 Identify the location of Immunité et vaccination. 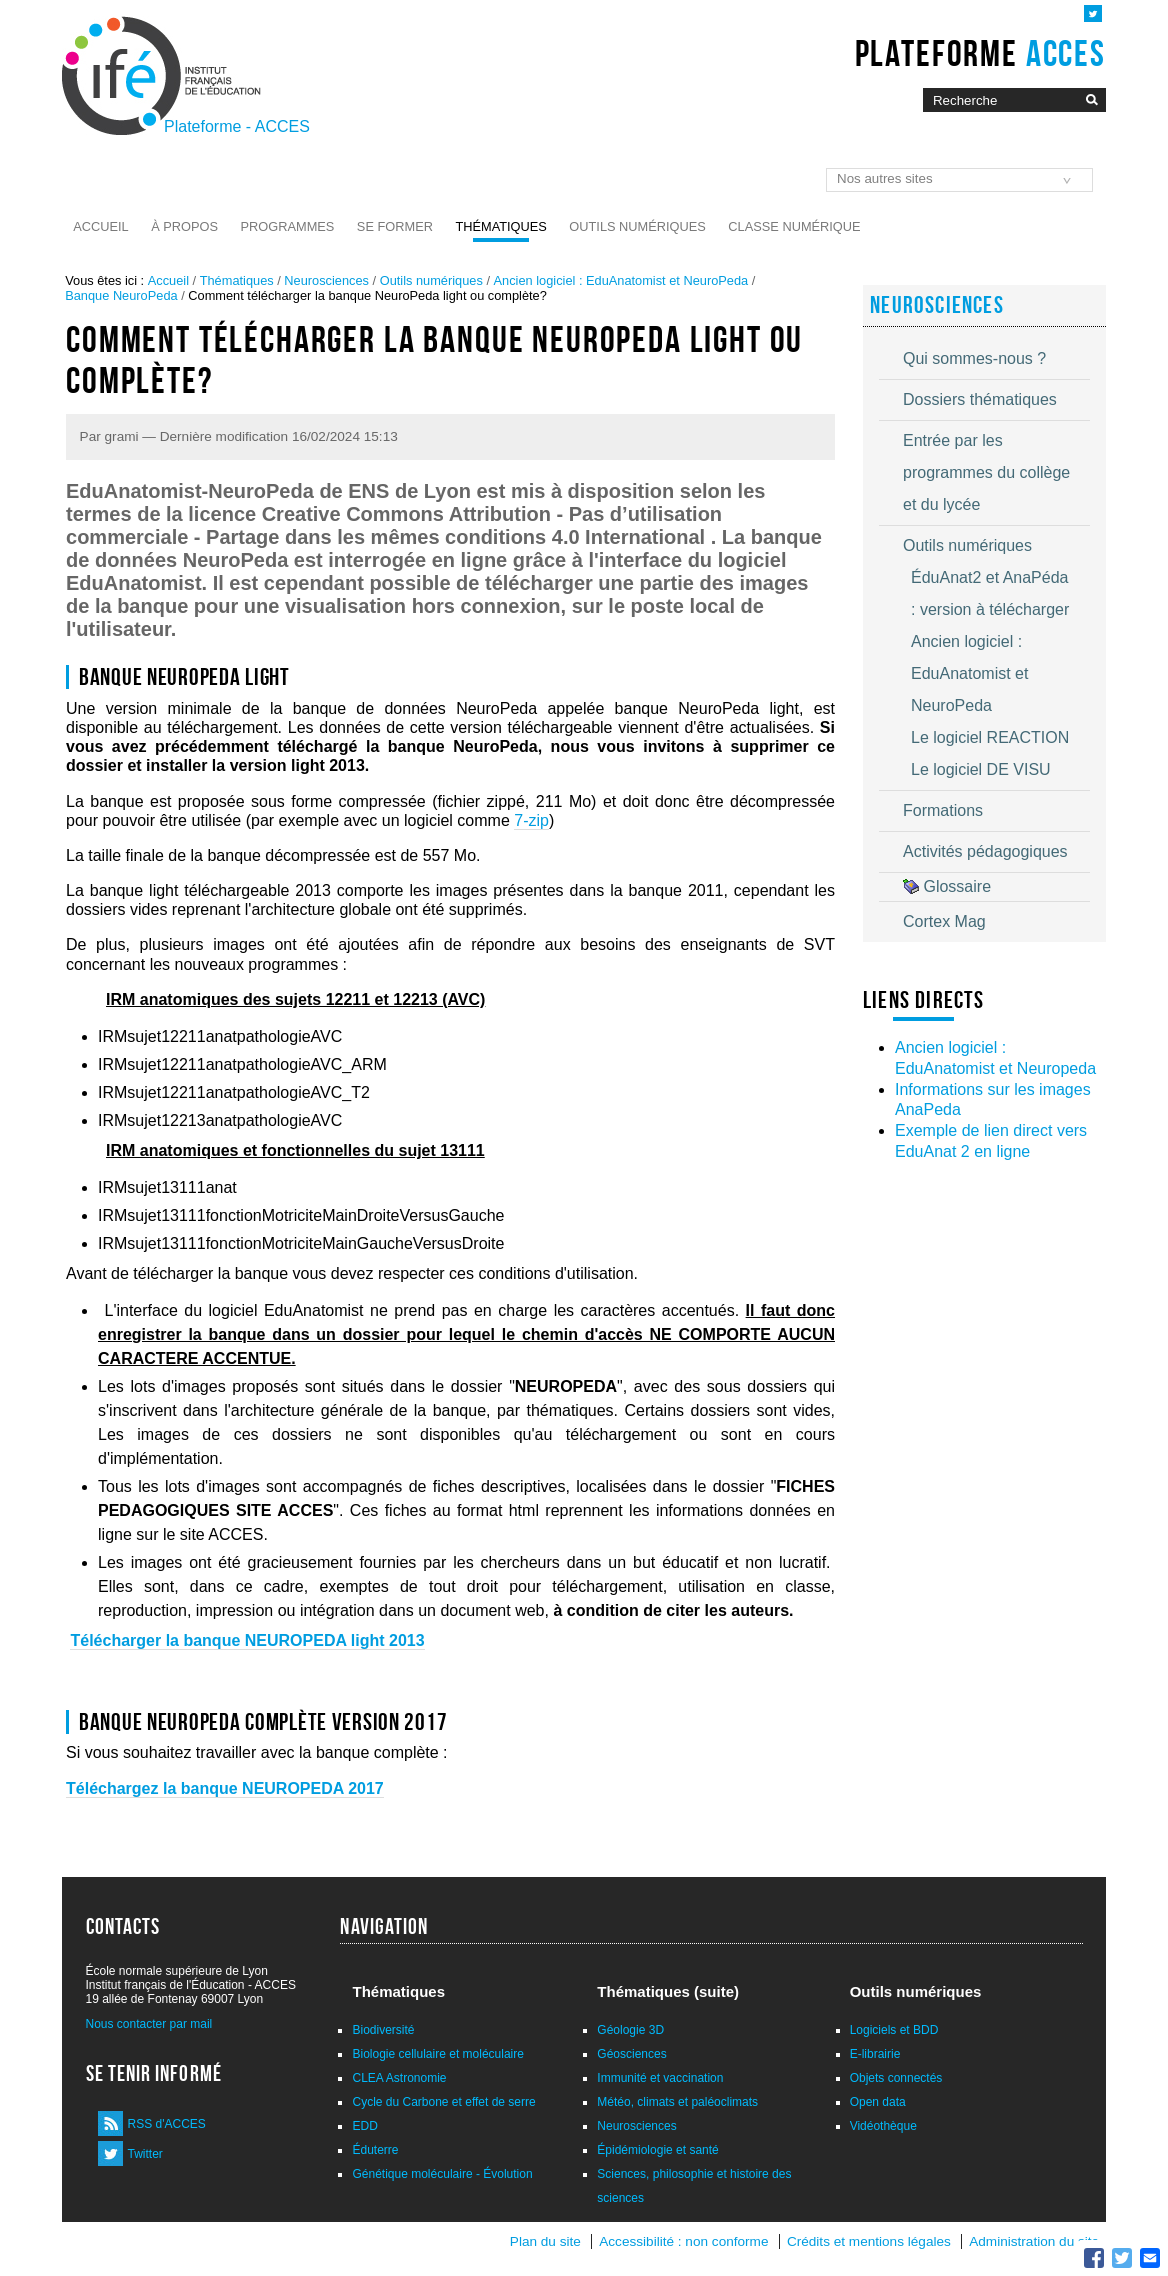
(660, 2078).